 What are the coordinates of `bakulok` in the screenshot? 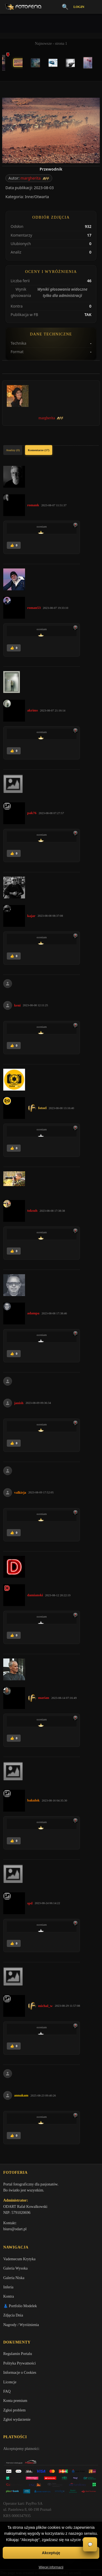 It's located at (33, 1800).